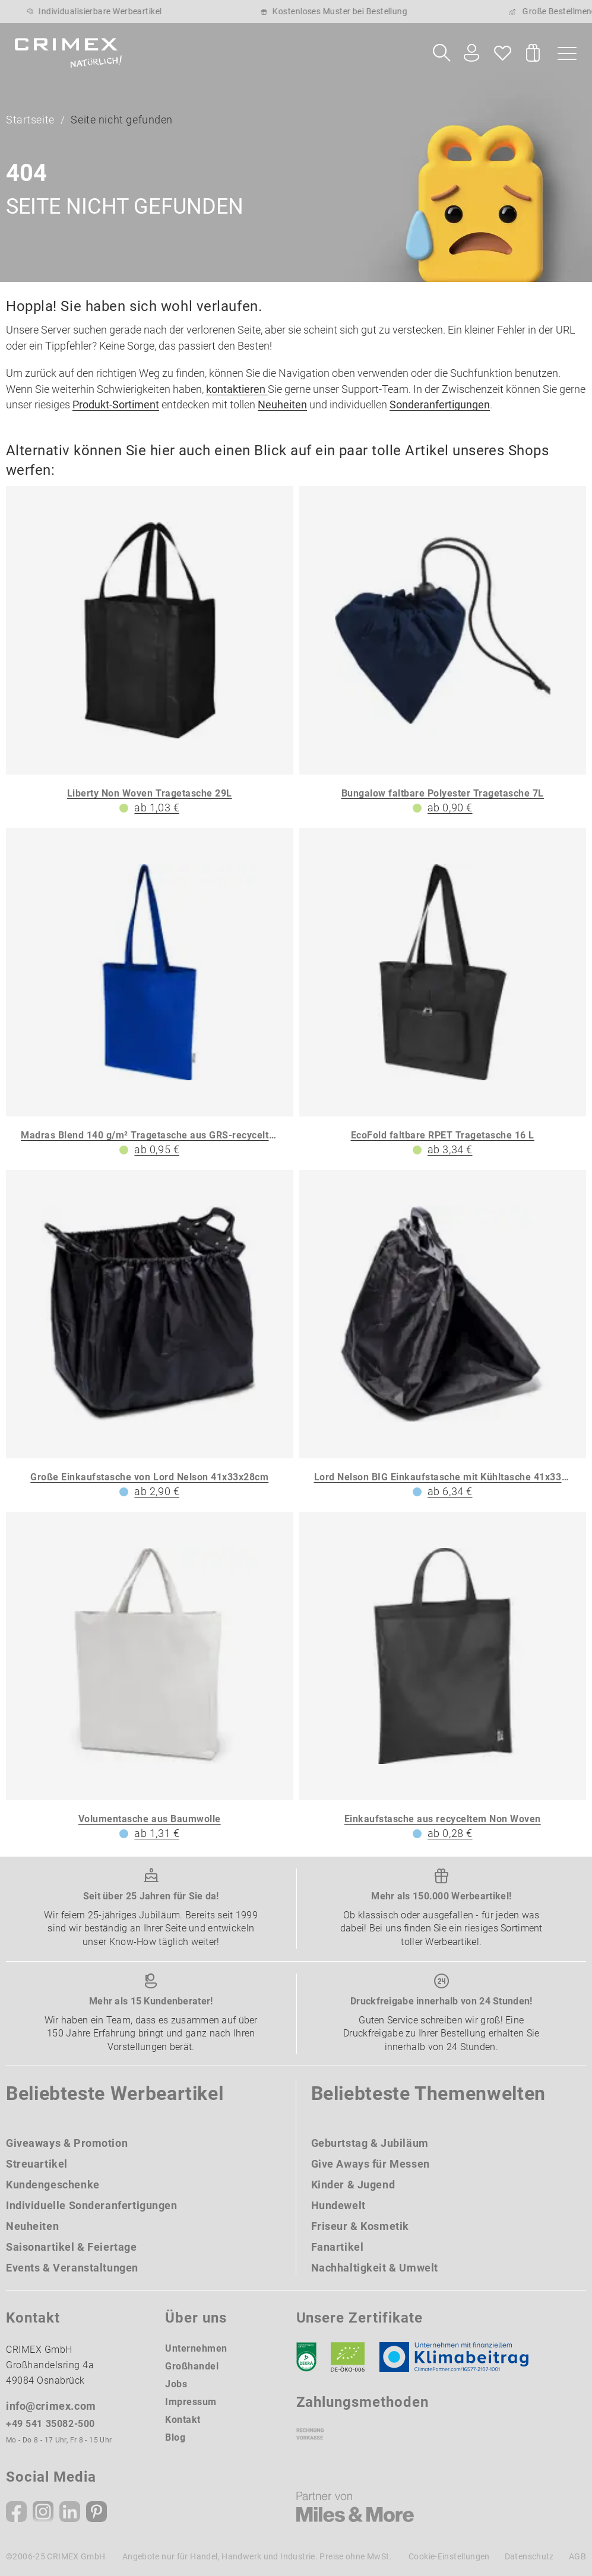  Describe the element at coordinates (149, 1335) in the screenshot. I see `[Große Einkaufstasche von Lord Nelson 41x33x28cm]` at that location.